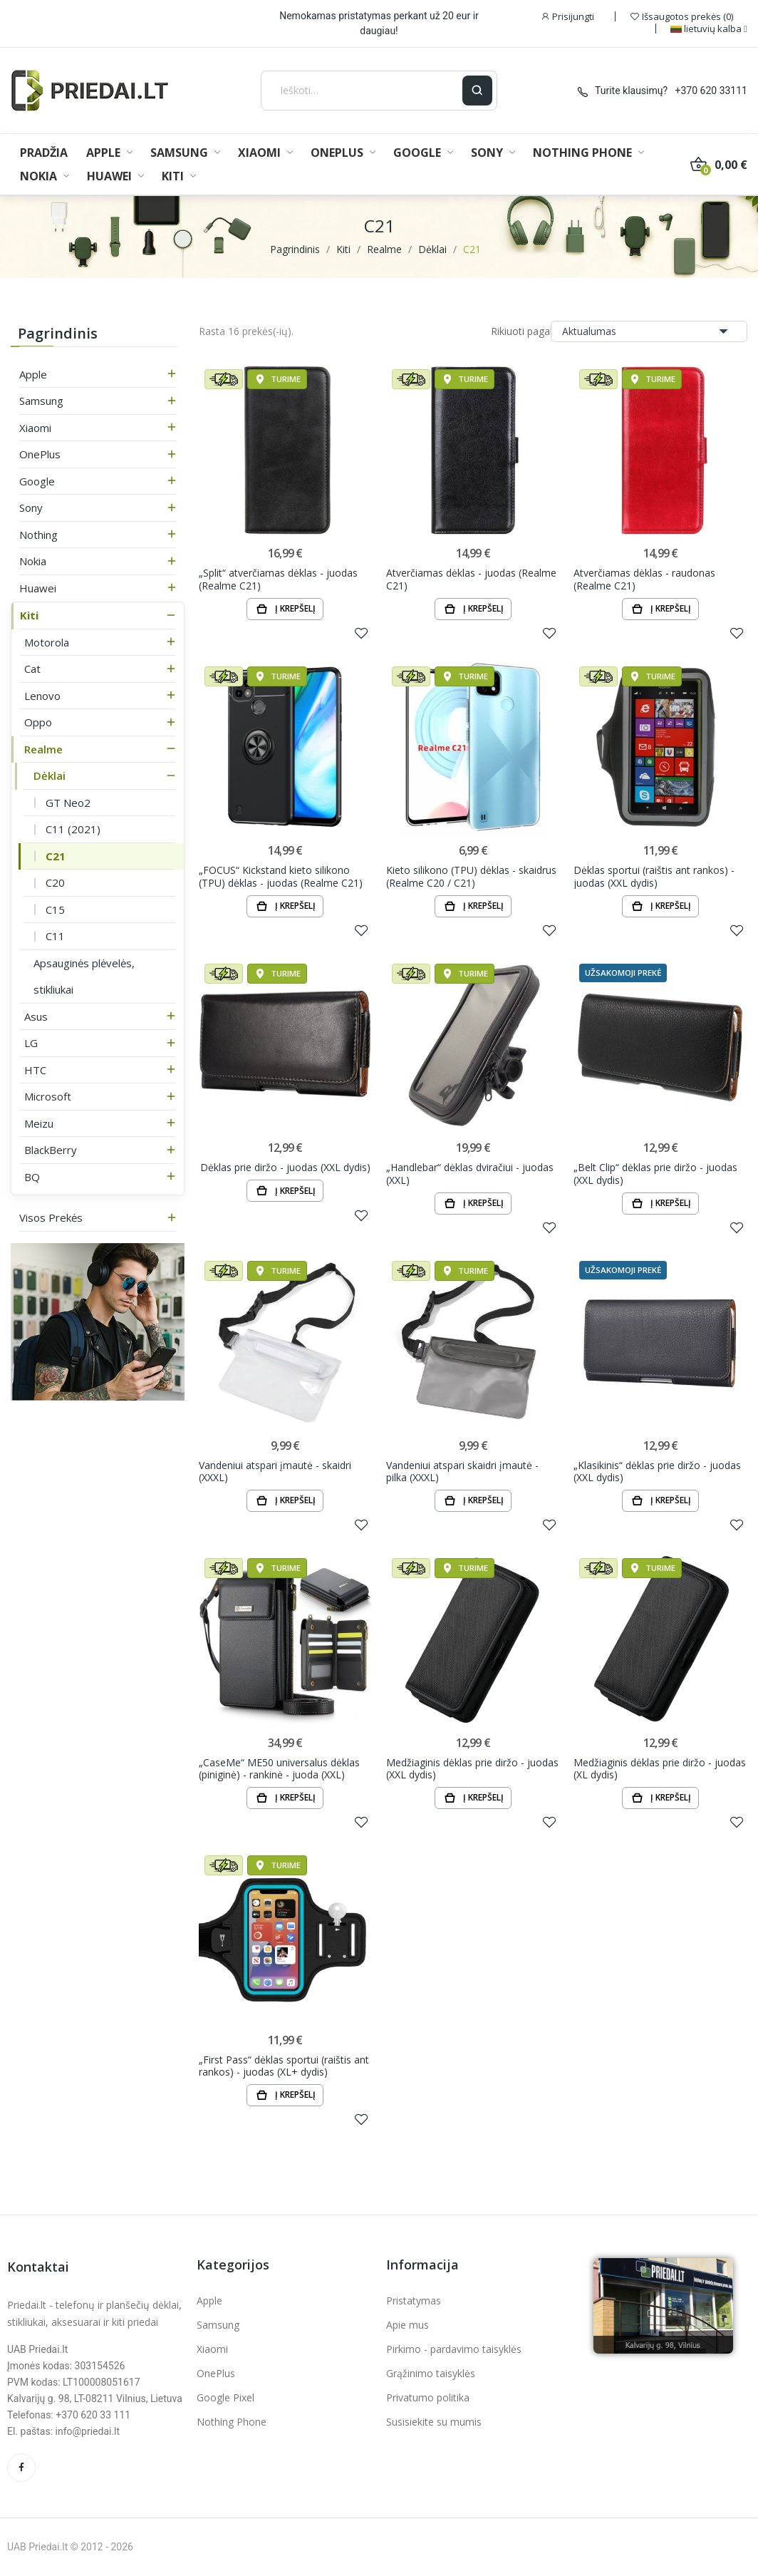 Image resolution: width=758 pixels, height=2576 pixels. I want to click on Pristatymas, so click(413, 2300).